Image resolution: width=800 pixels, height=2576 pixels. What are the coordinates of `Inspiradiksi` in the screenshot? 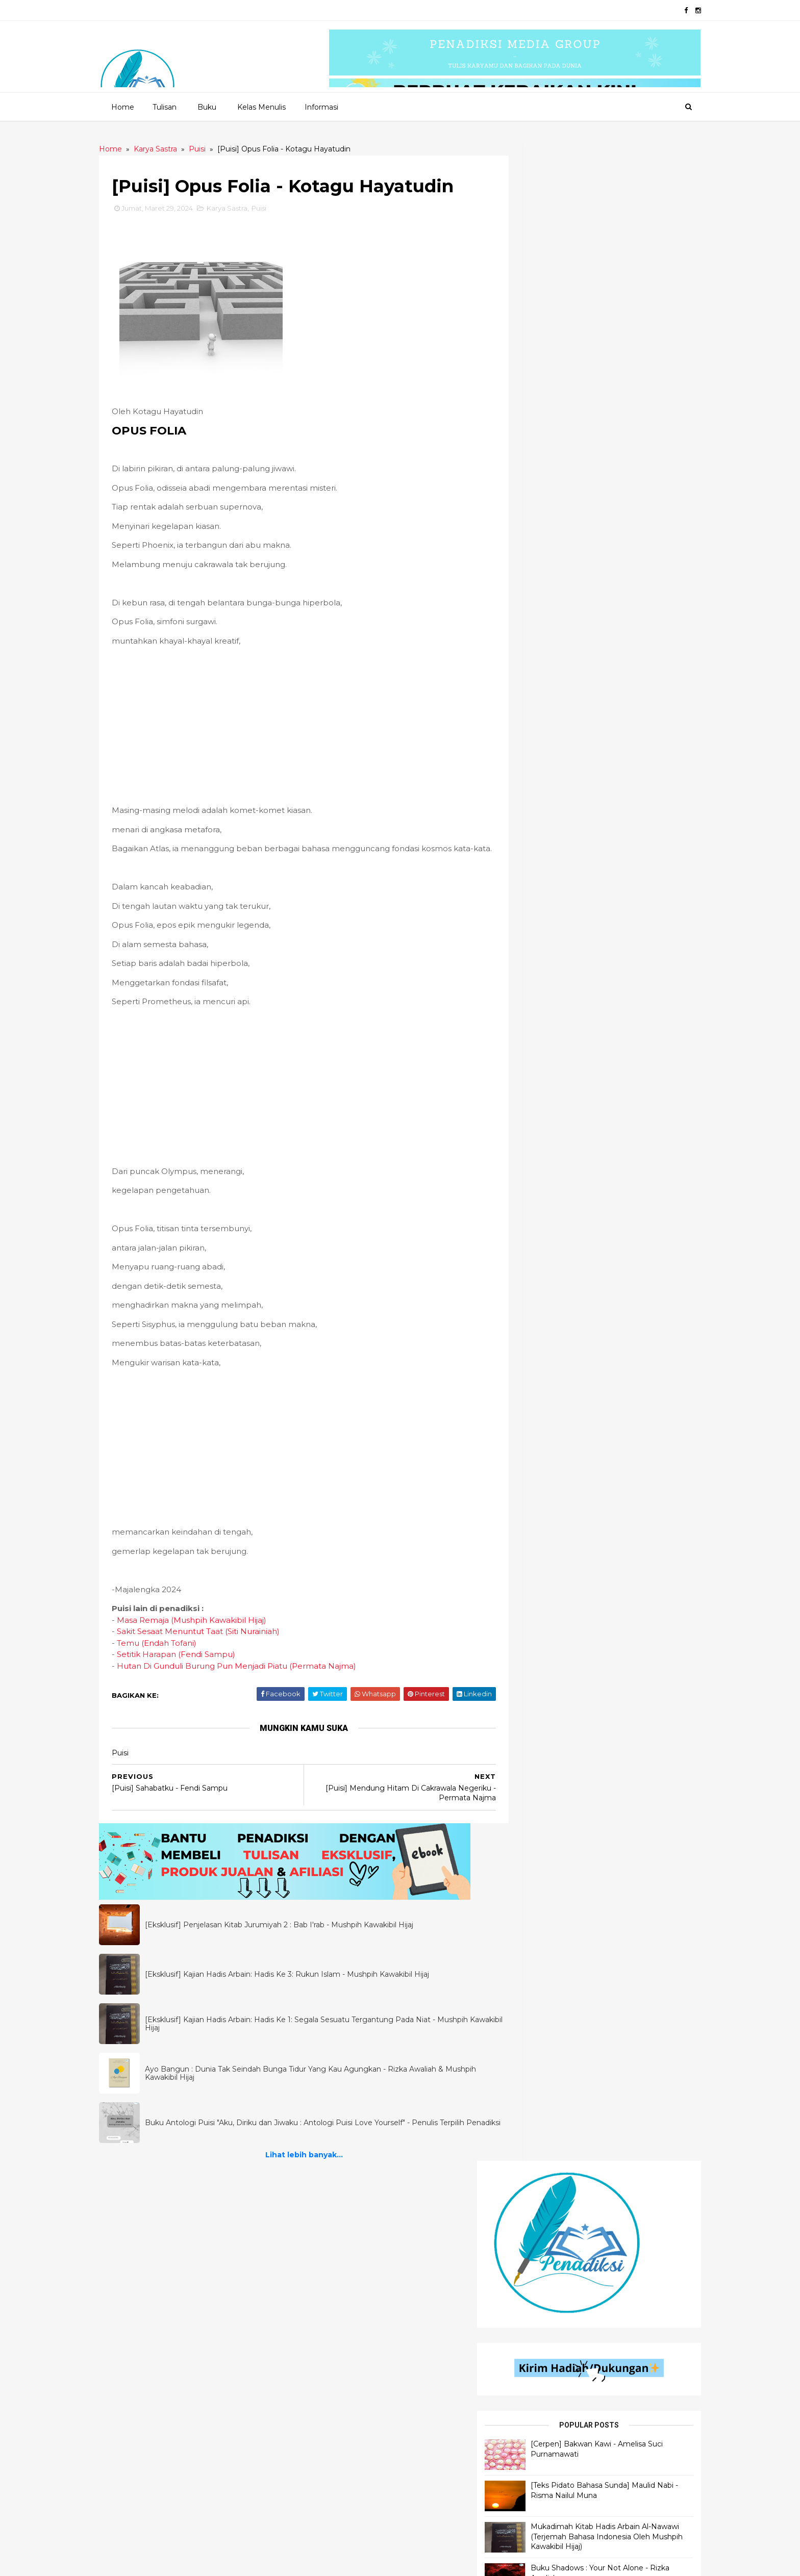 It's located at (337, 2332).